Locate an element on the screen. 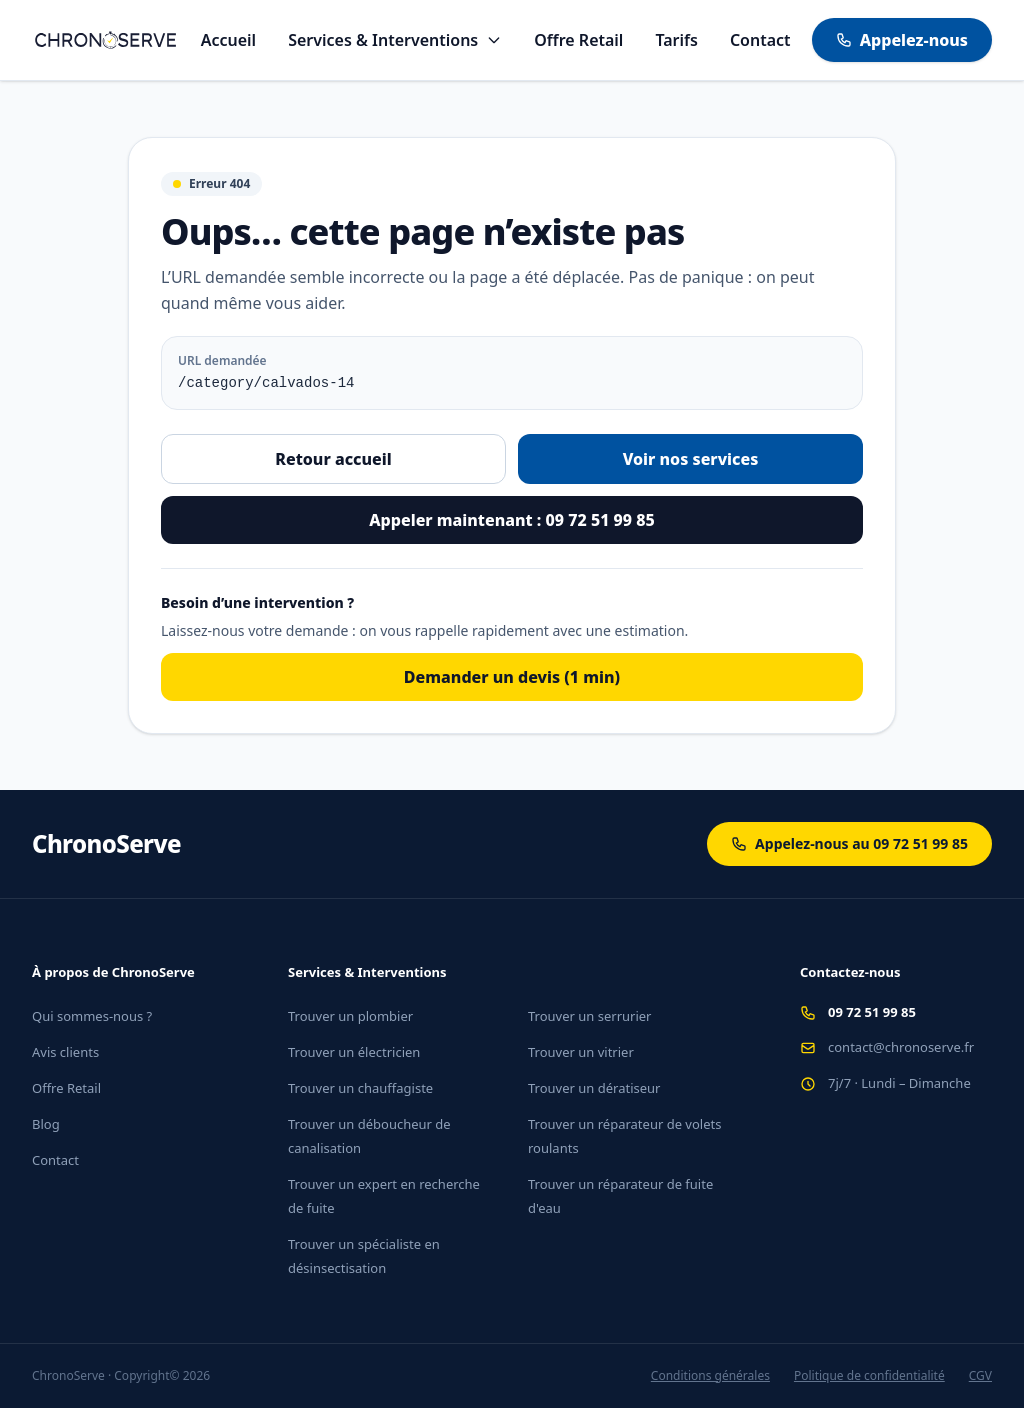 This screenshot has width=1024, height=1408. [Aller à l'accueil] is located at coordinates (106, 40).